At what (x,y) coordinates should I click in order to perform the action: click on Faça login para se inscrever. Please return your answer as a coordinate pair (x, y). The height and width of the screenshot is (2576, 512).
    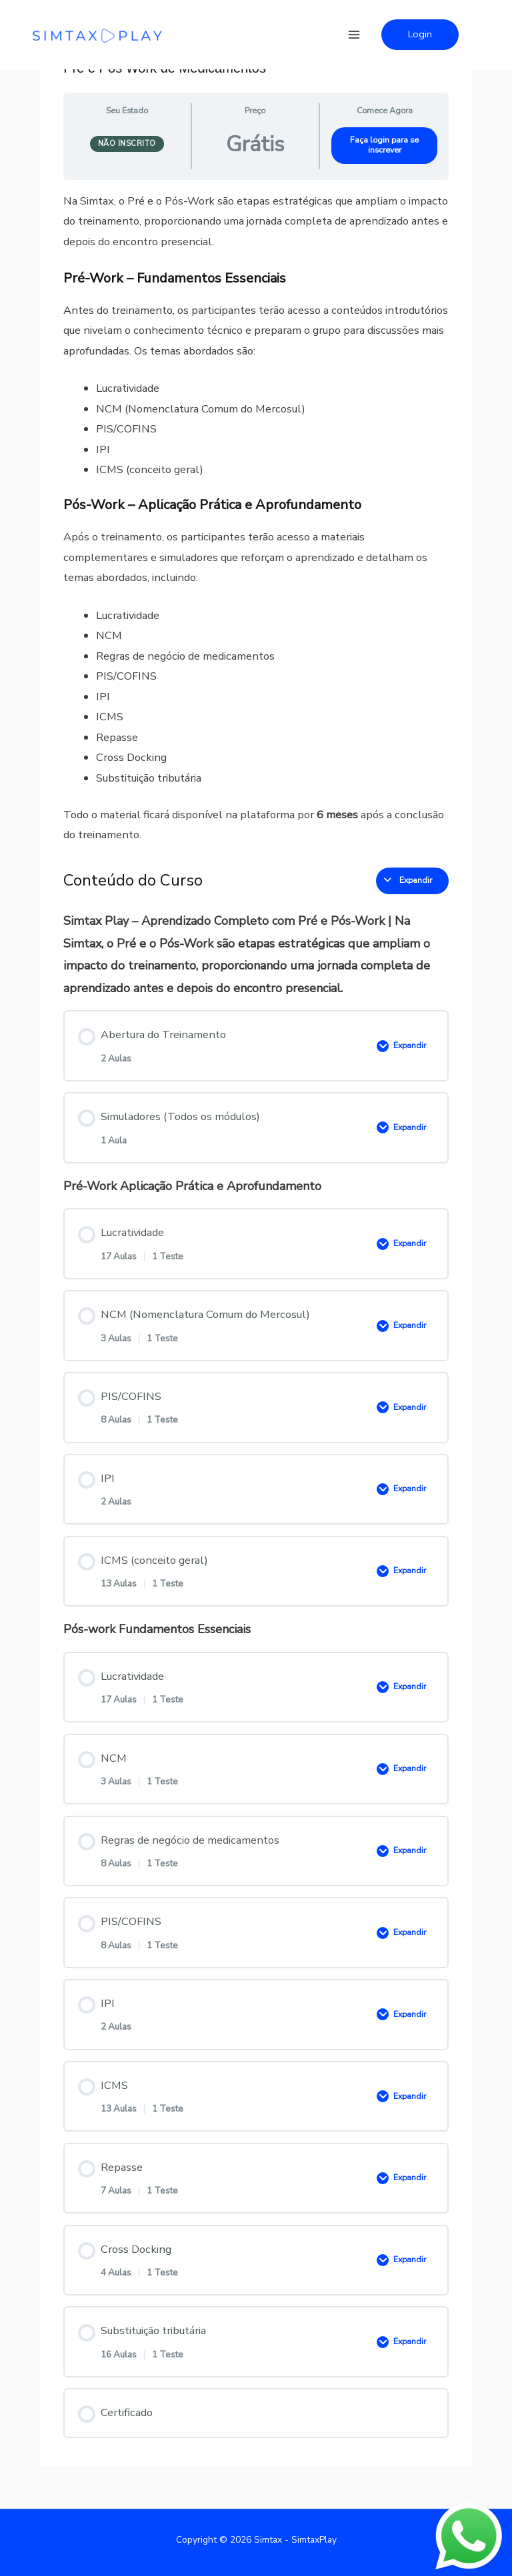
    Looking at the image, I should click on (384, 145).